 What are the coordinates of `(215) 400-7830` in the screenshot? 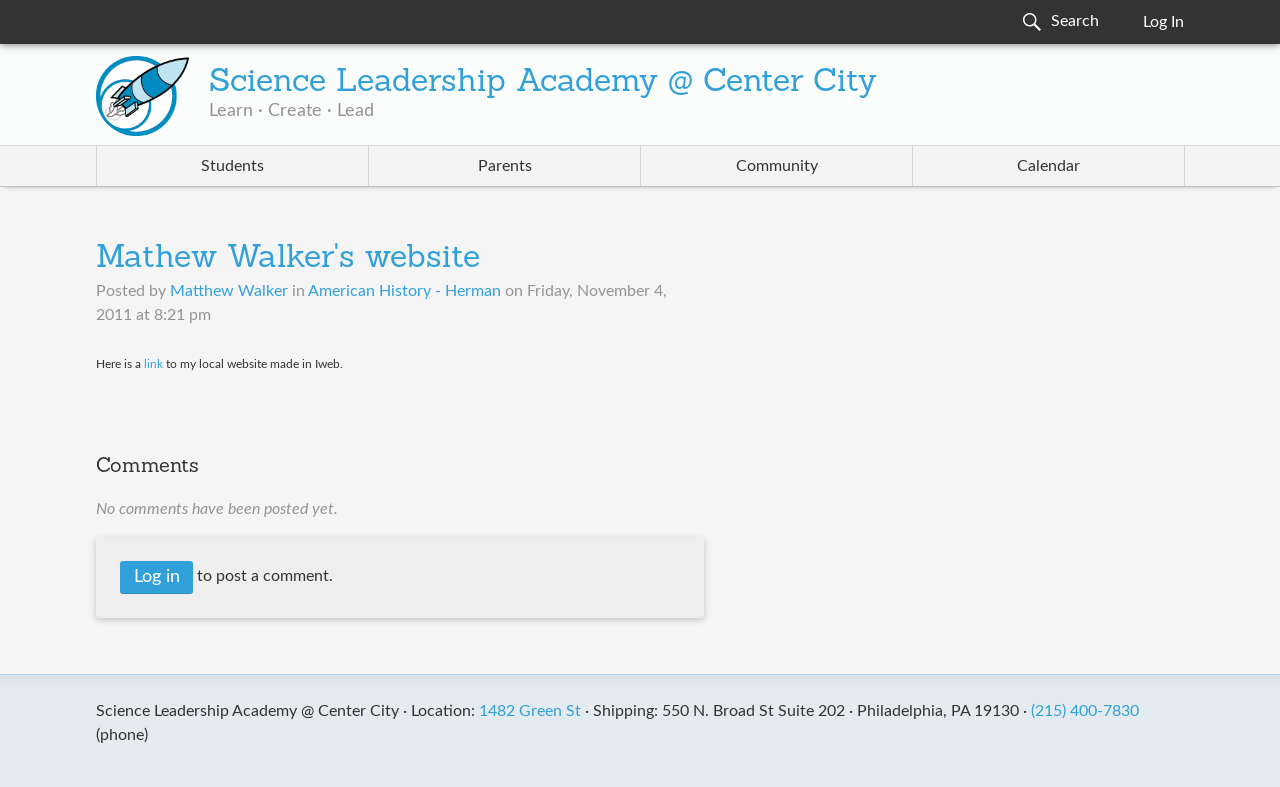 It's located at (1085, 711).